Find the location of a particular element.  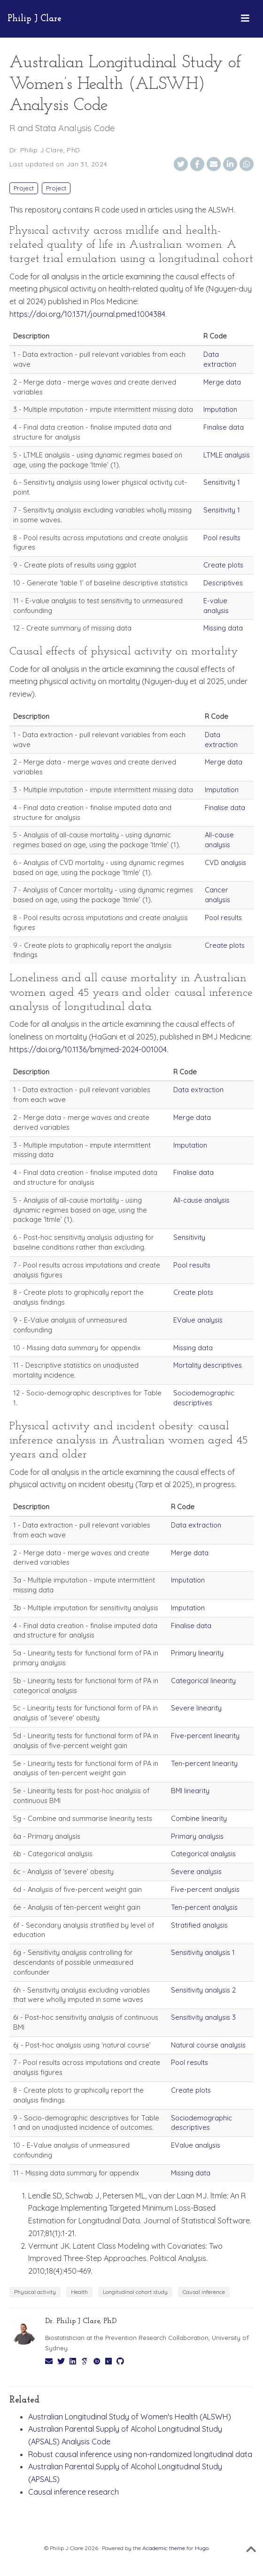

Stratified analysis is located at coordinates (199, 1925).